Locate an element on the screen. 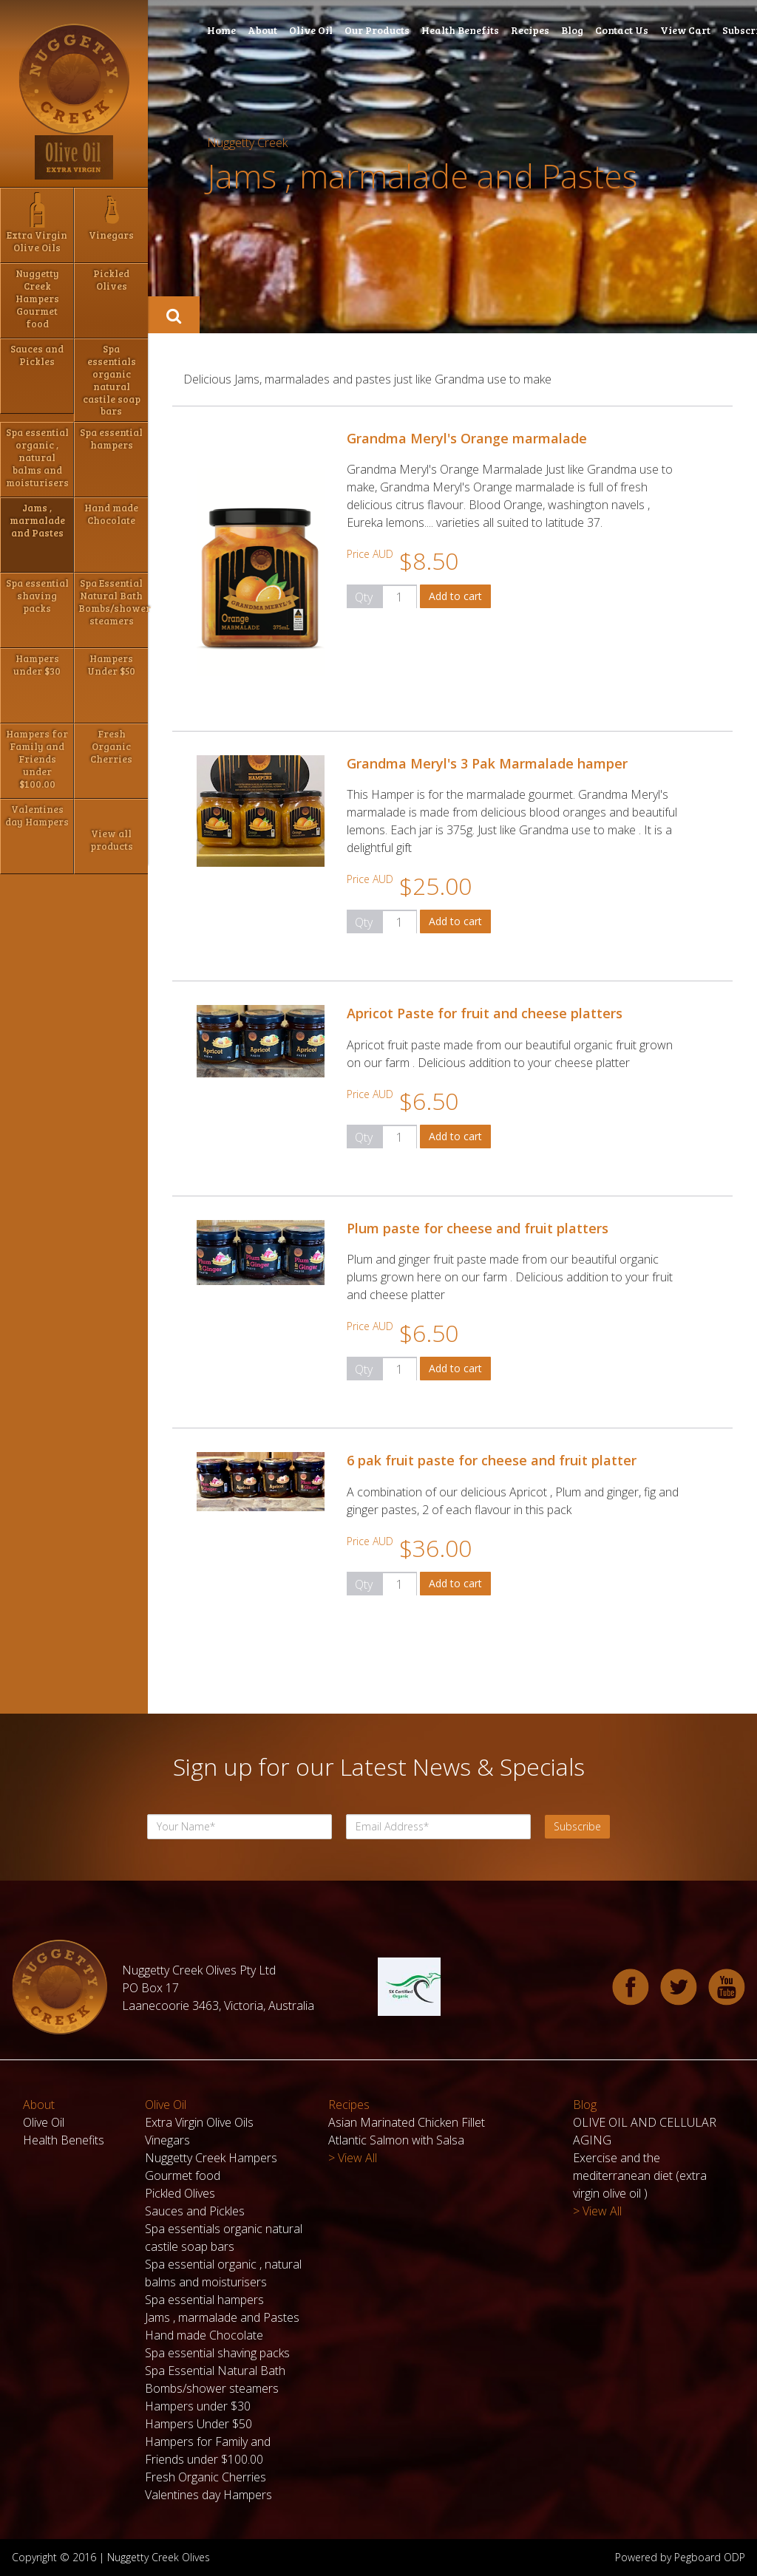  Spa essential hampers is located at coordinates (204, 2300).